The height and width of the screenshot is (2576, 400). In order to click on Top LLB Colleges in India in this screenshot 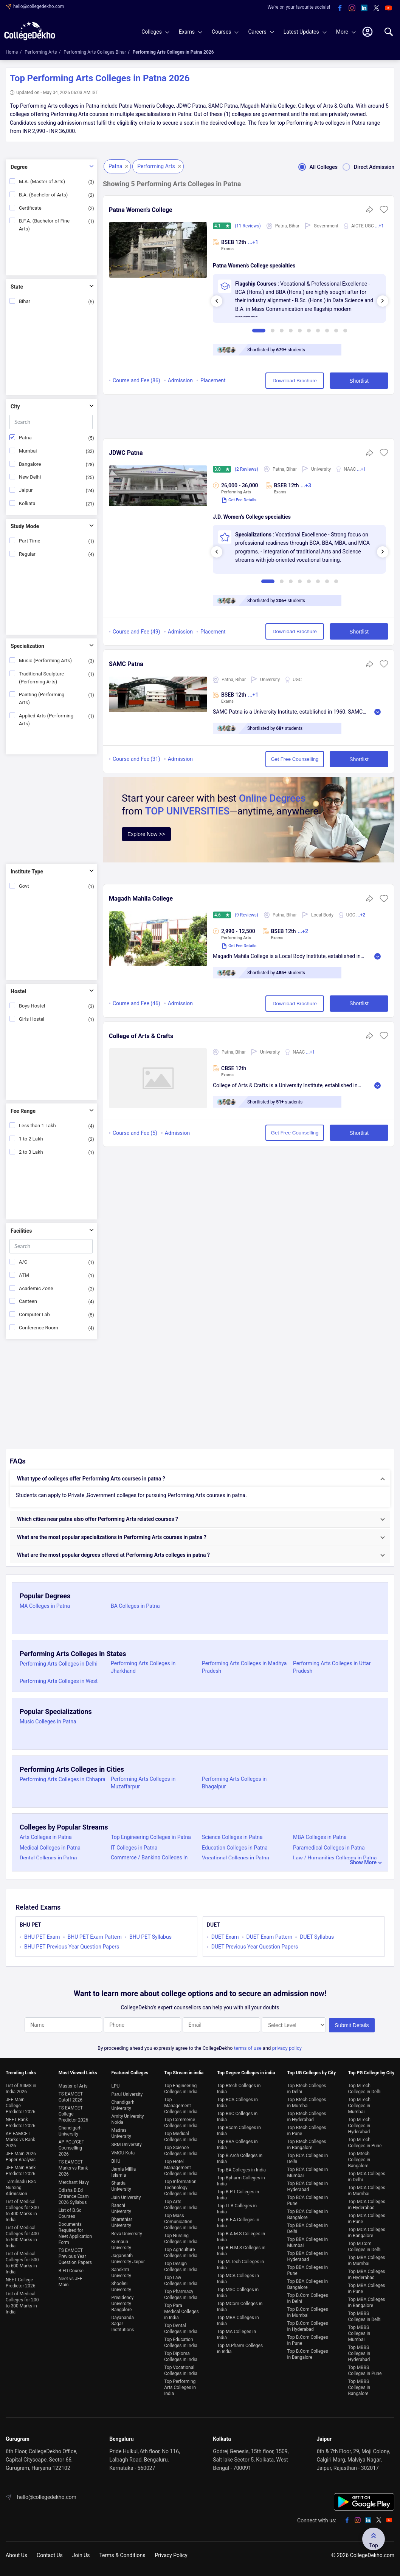, I will do `click(237, 2208)`.